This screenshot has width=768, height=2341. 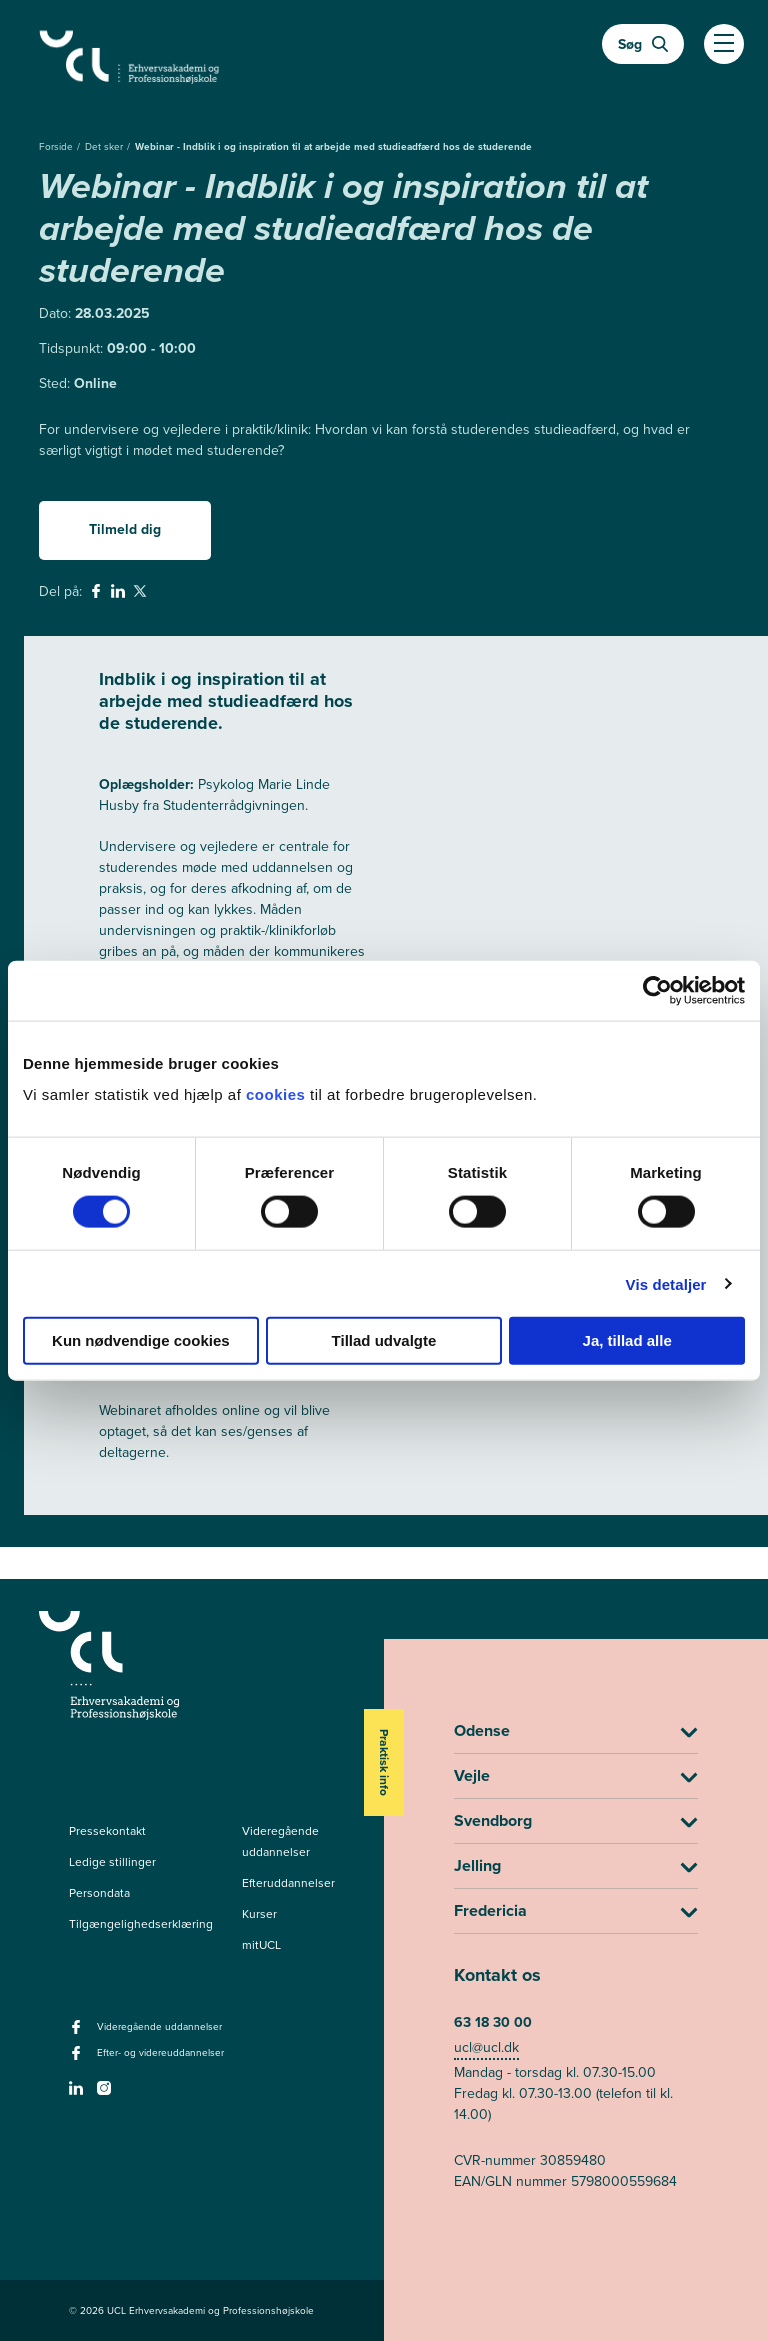 I want to click on [linkedin -], so click(x=78, y=2094).